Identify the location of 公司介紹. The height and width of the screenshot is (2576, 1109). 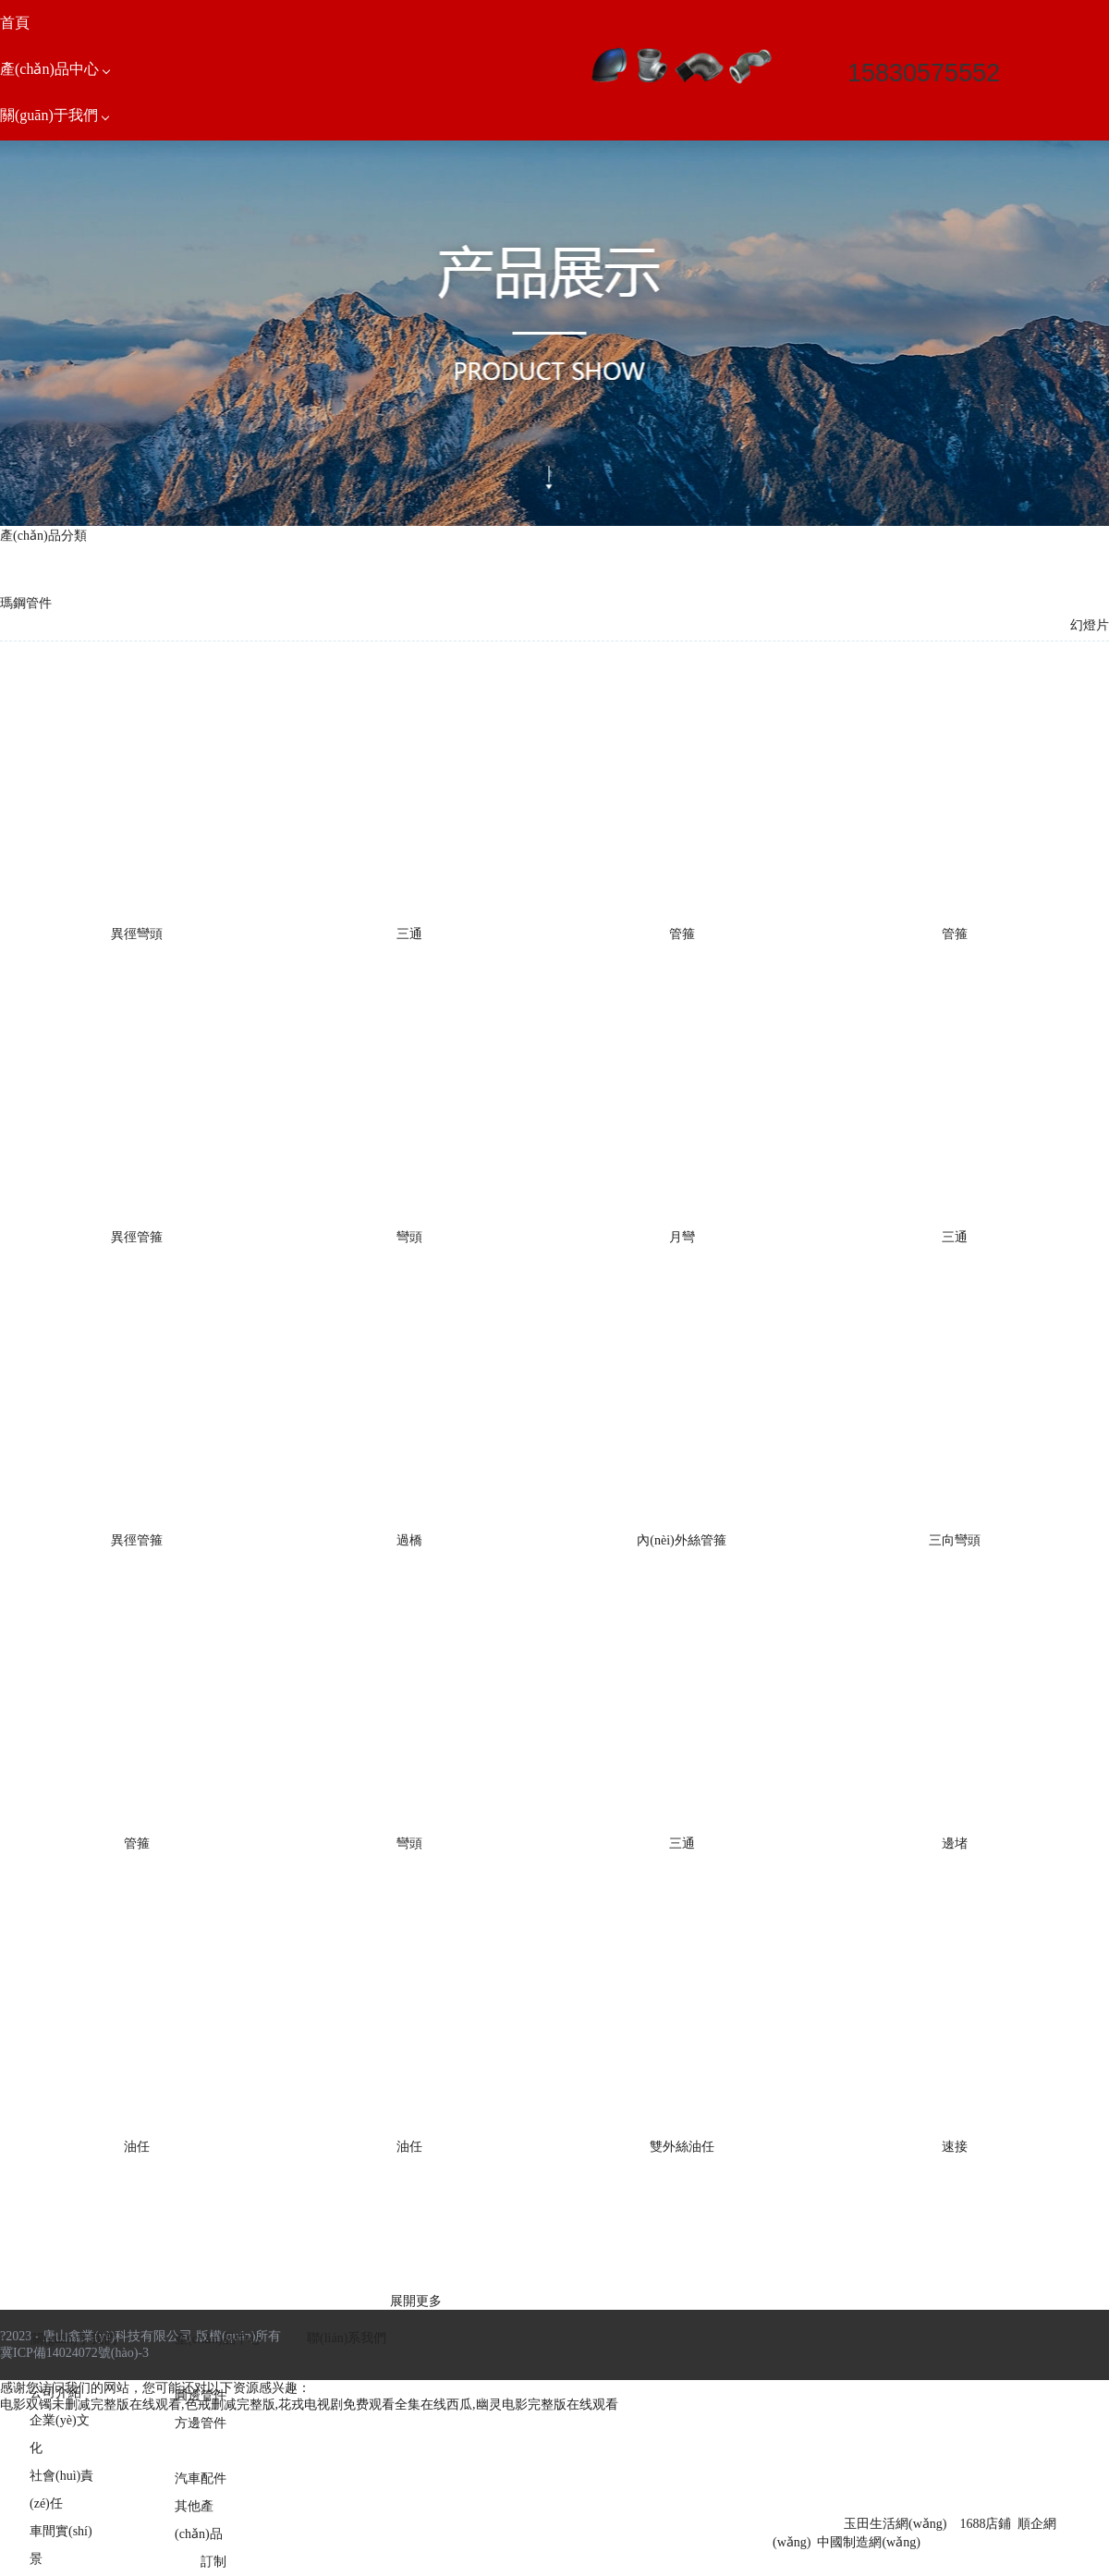
(55, 2392).